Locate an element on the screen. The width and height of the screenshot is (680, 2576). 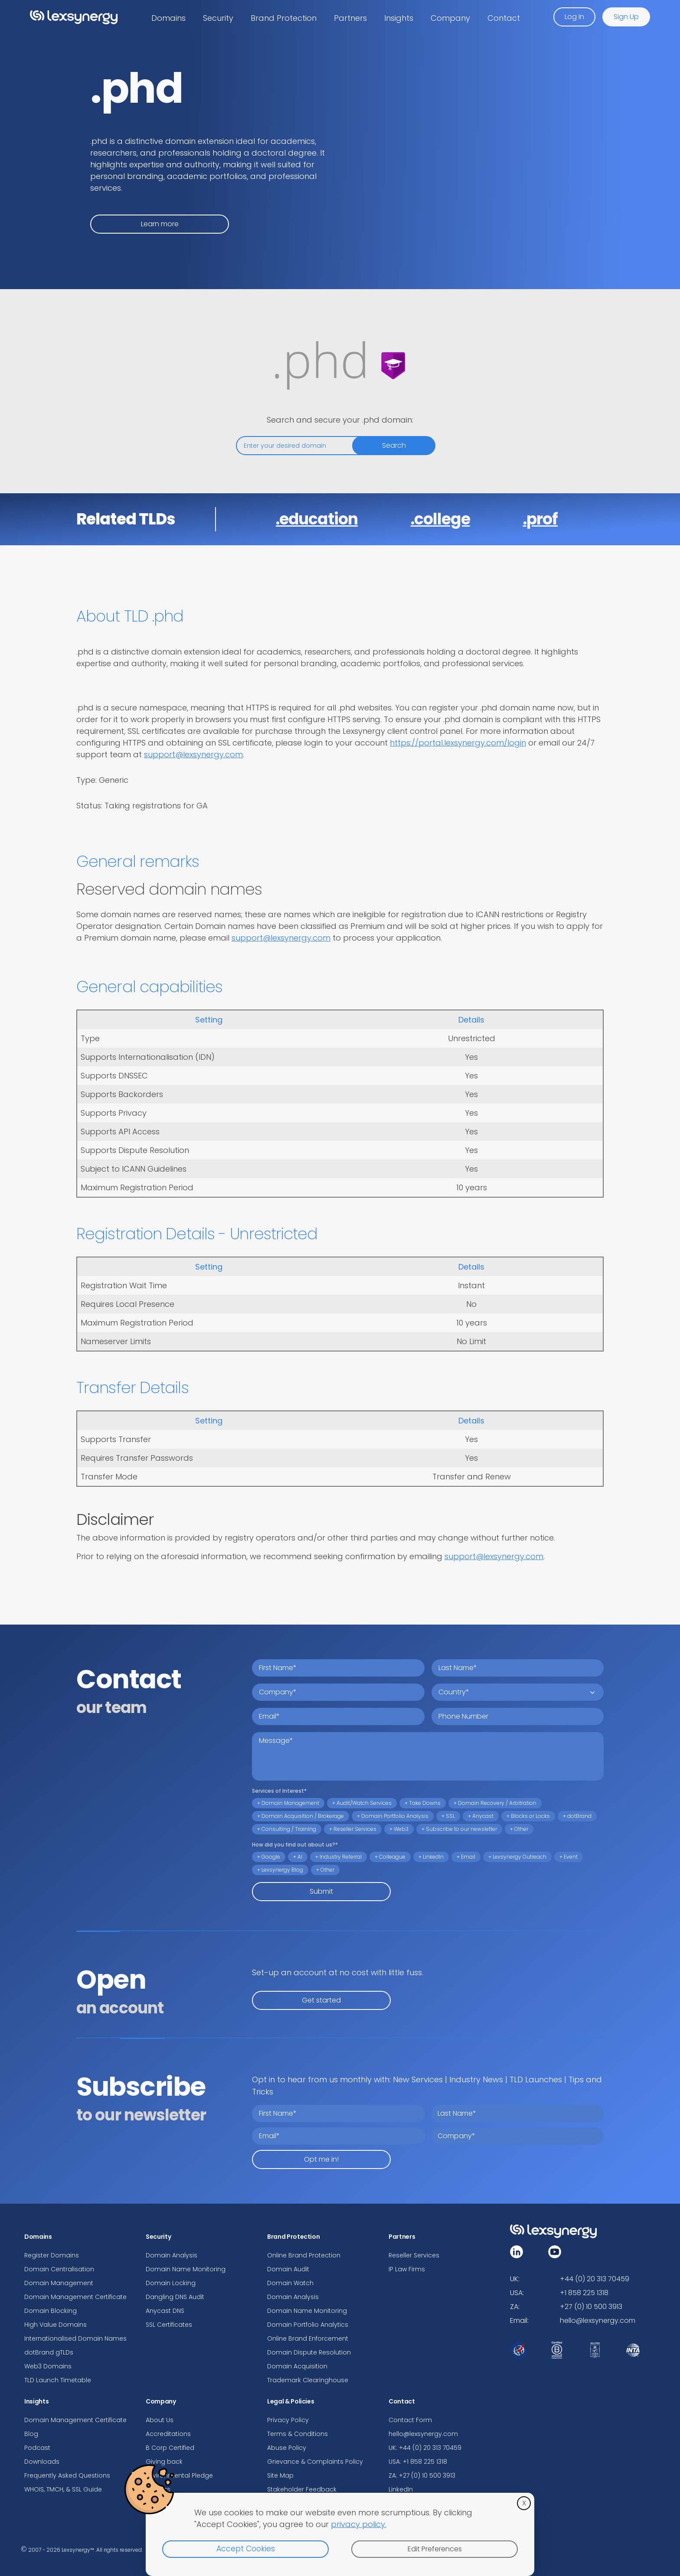
How did you find out about us?* is located at coordinates (295, 1844).